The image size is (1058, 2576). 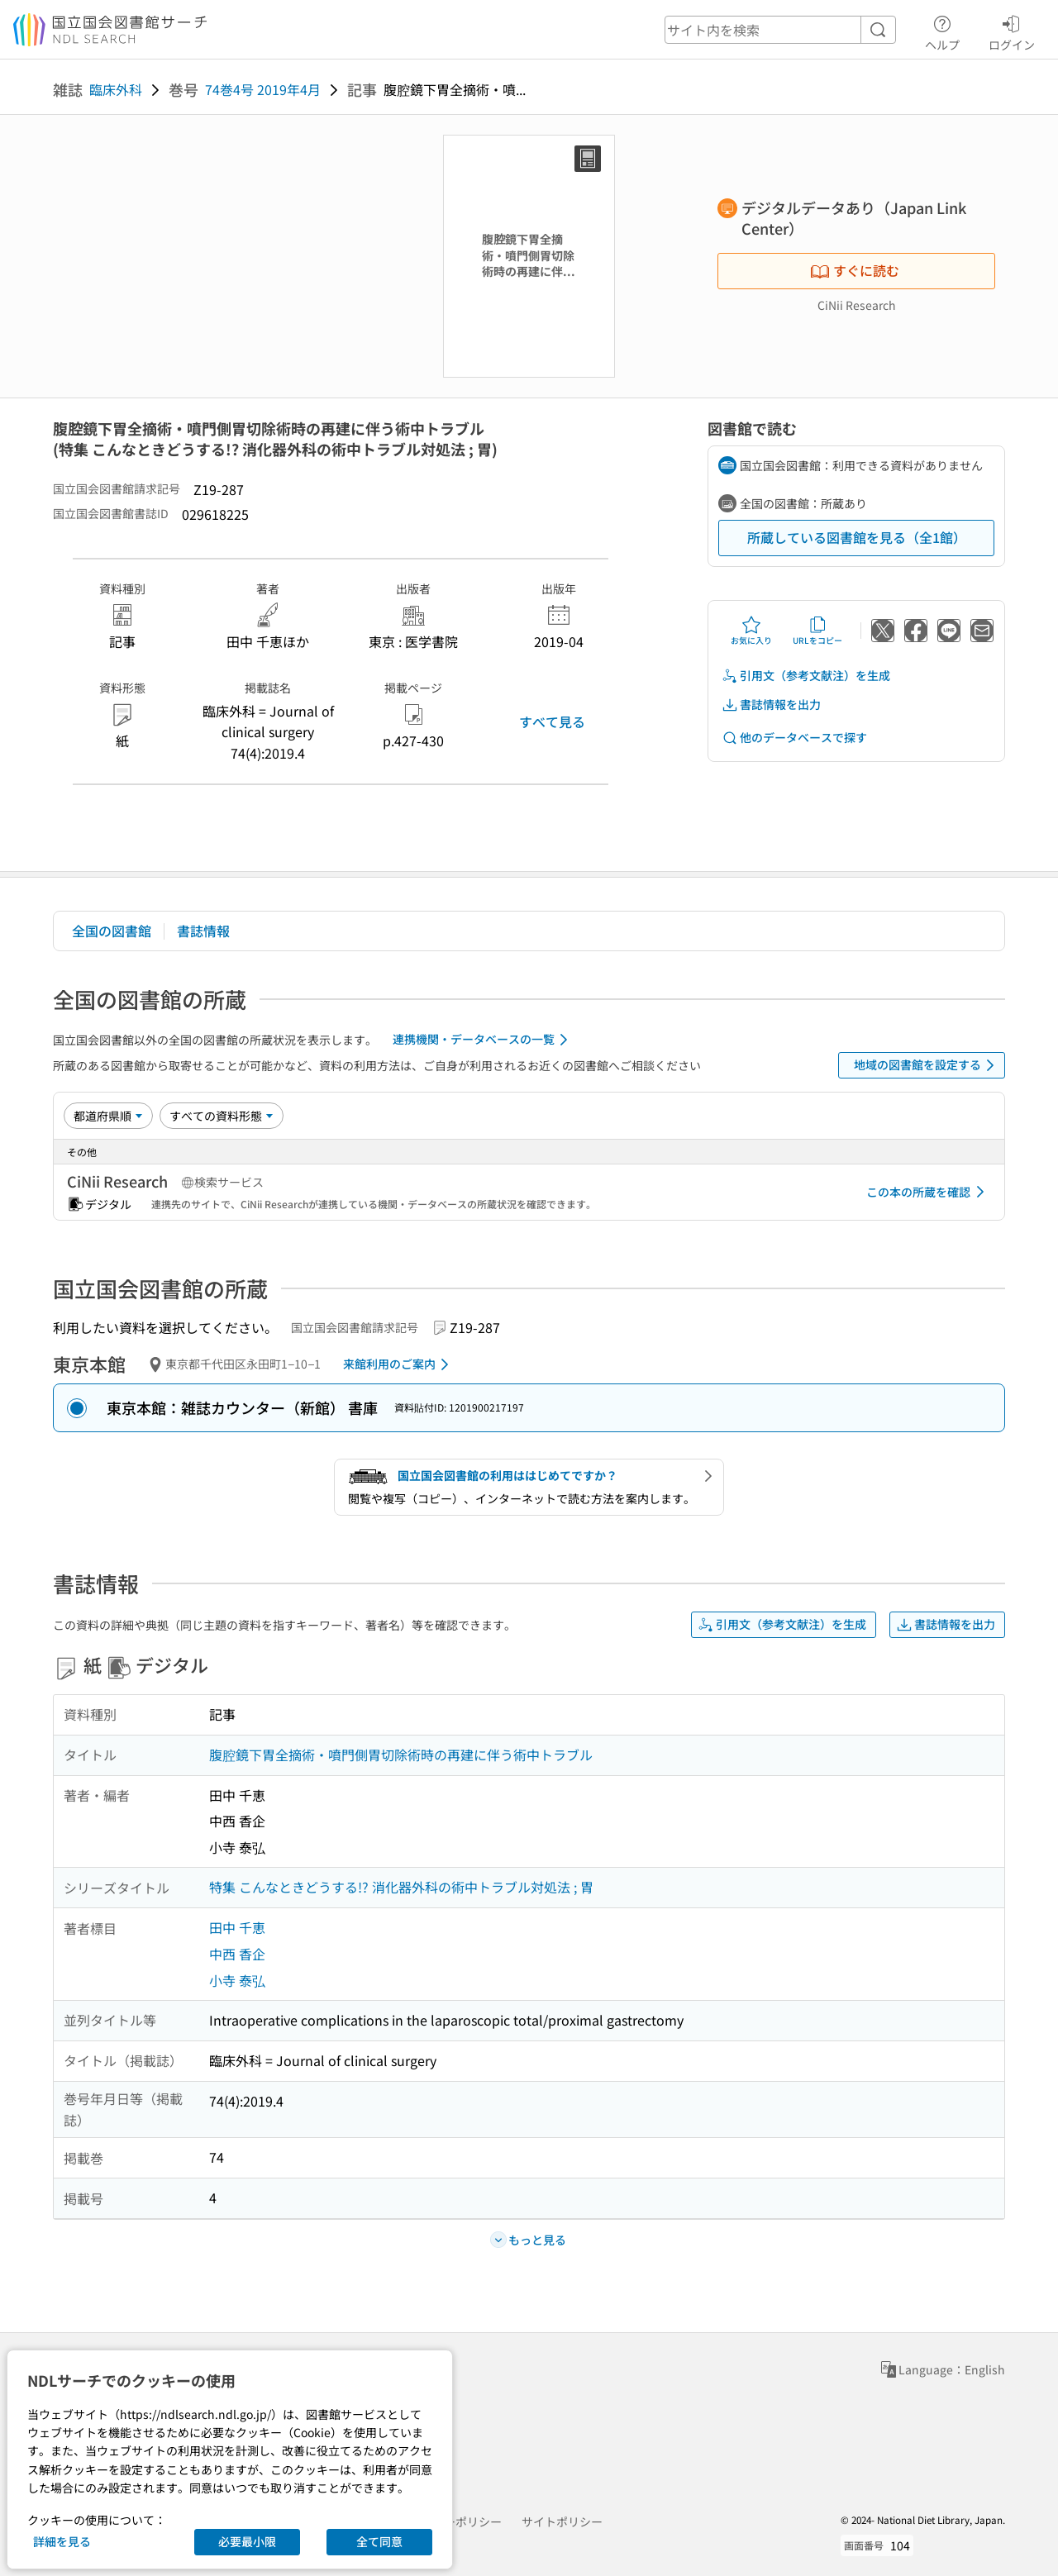 I want to click on 74巻4号 2019年4月, so click(x=263, y=89).